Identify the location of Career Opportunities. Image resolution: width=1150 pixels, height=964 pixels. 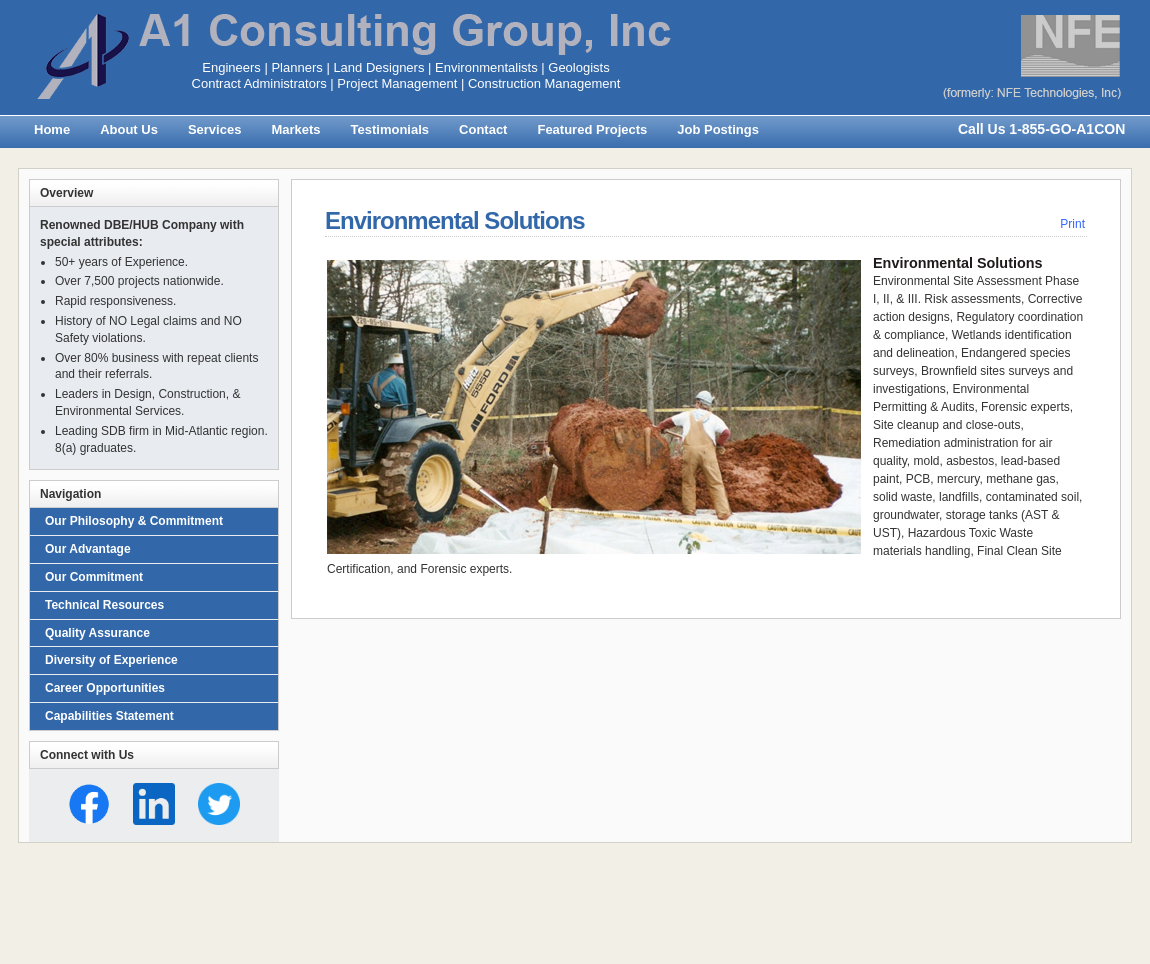
(105, 688).